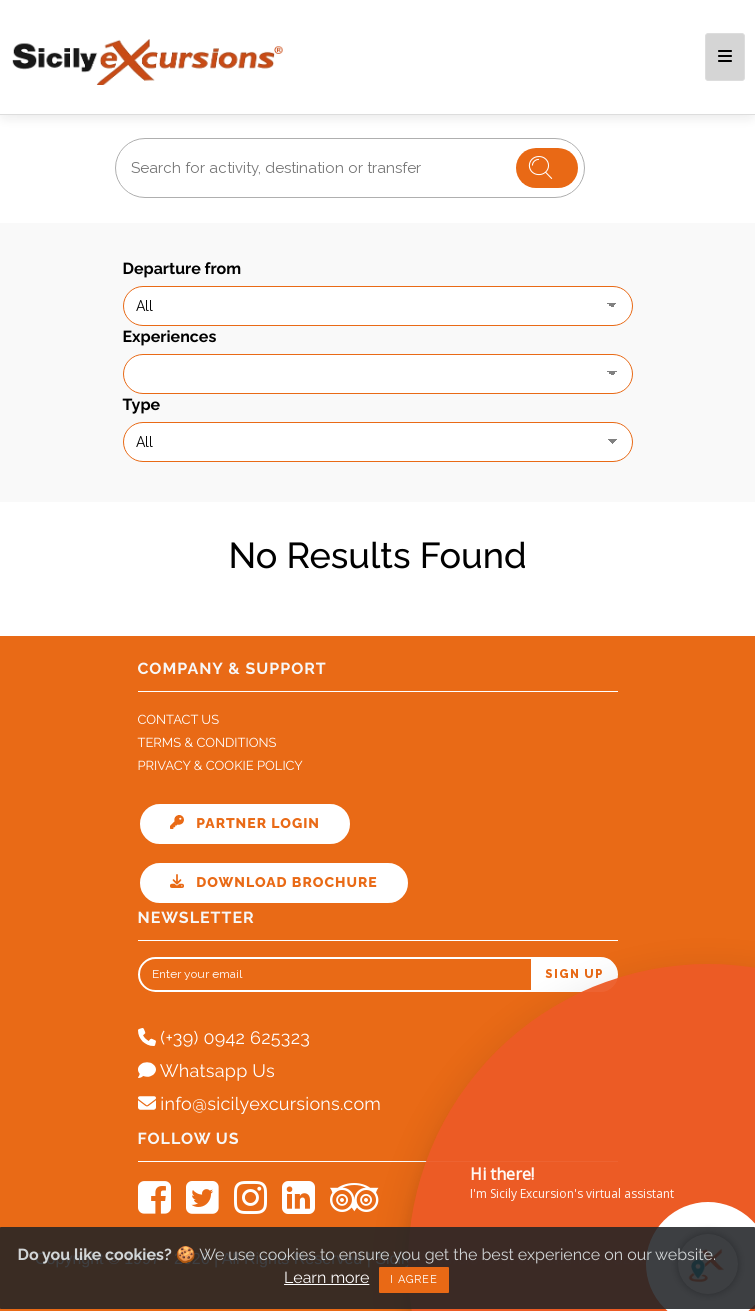 This screenshot has width=755, height=1311. Describe the element at coordinates (220, 766) in the screenshot. I see `Privacy & Cookie Policy` at that location.